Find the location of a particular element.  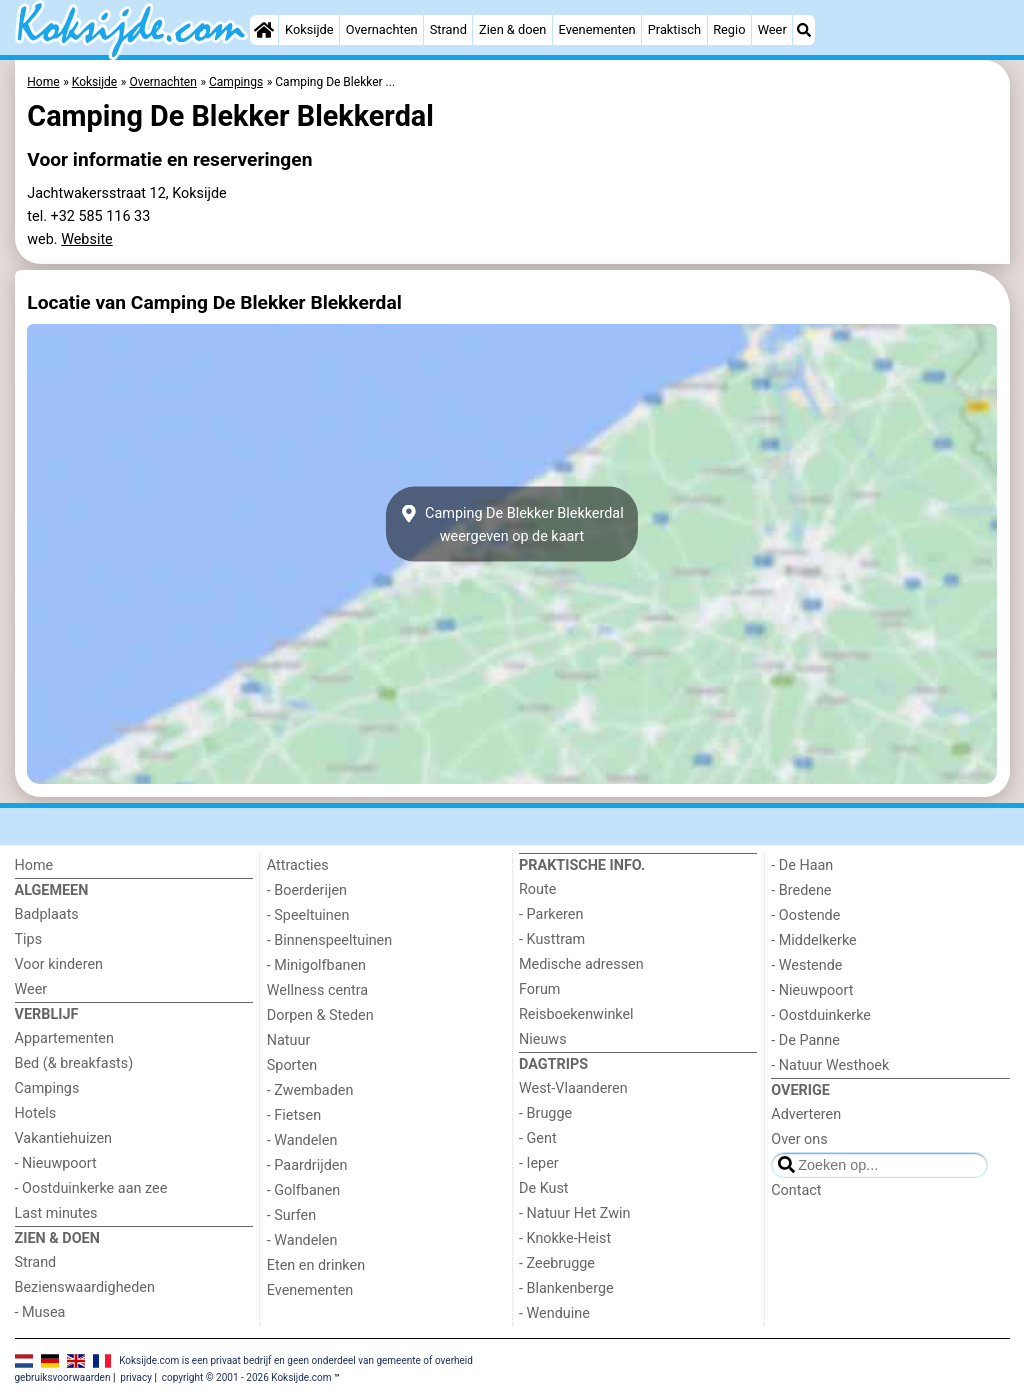

- Golfbanen is located at coordinates (304, 1190).